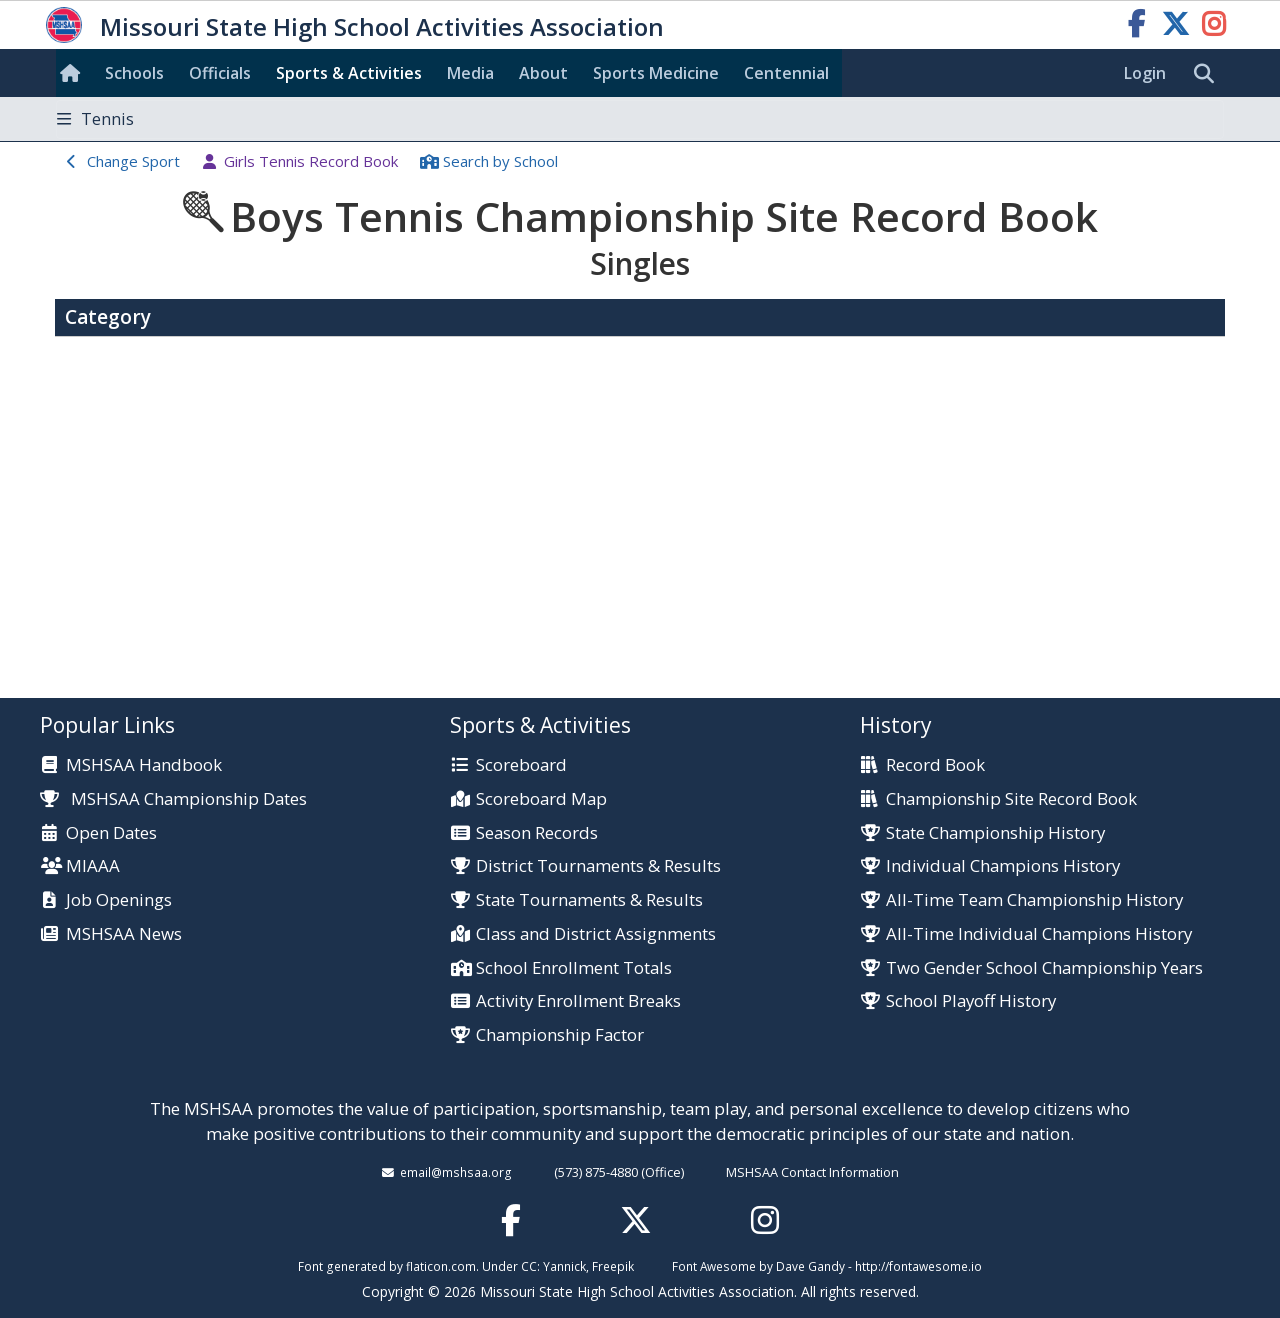 Image resolution: width=1280 pixels, height=1318 pixels. I want to click on MSHSAA Handbook, so click(144, 765).